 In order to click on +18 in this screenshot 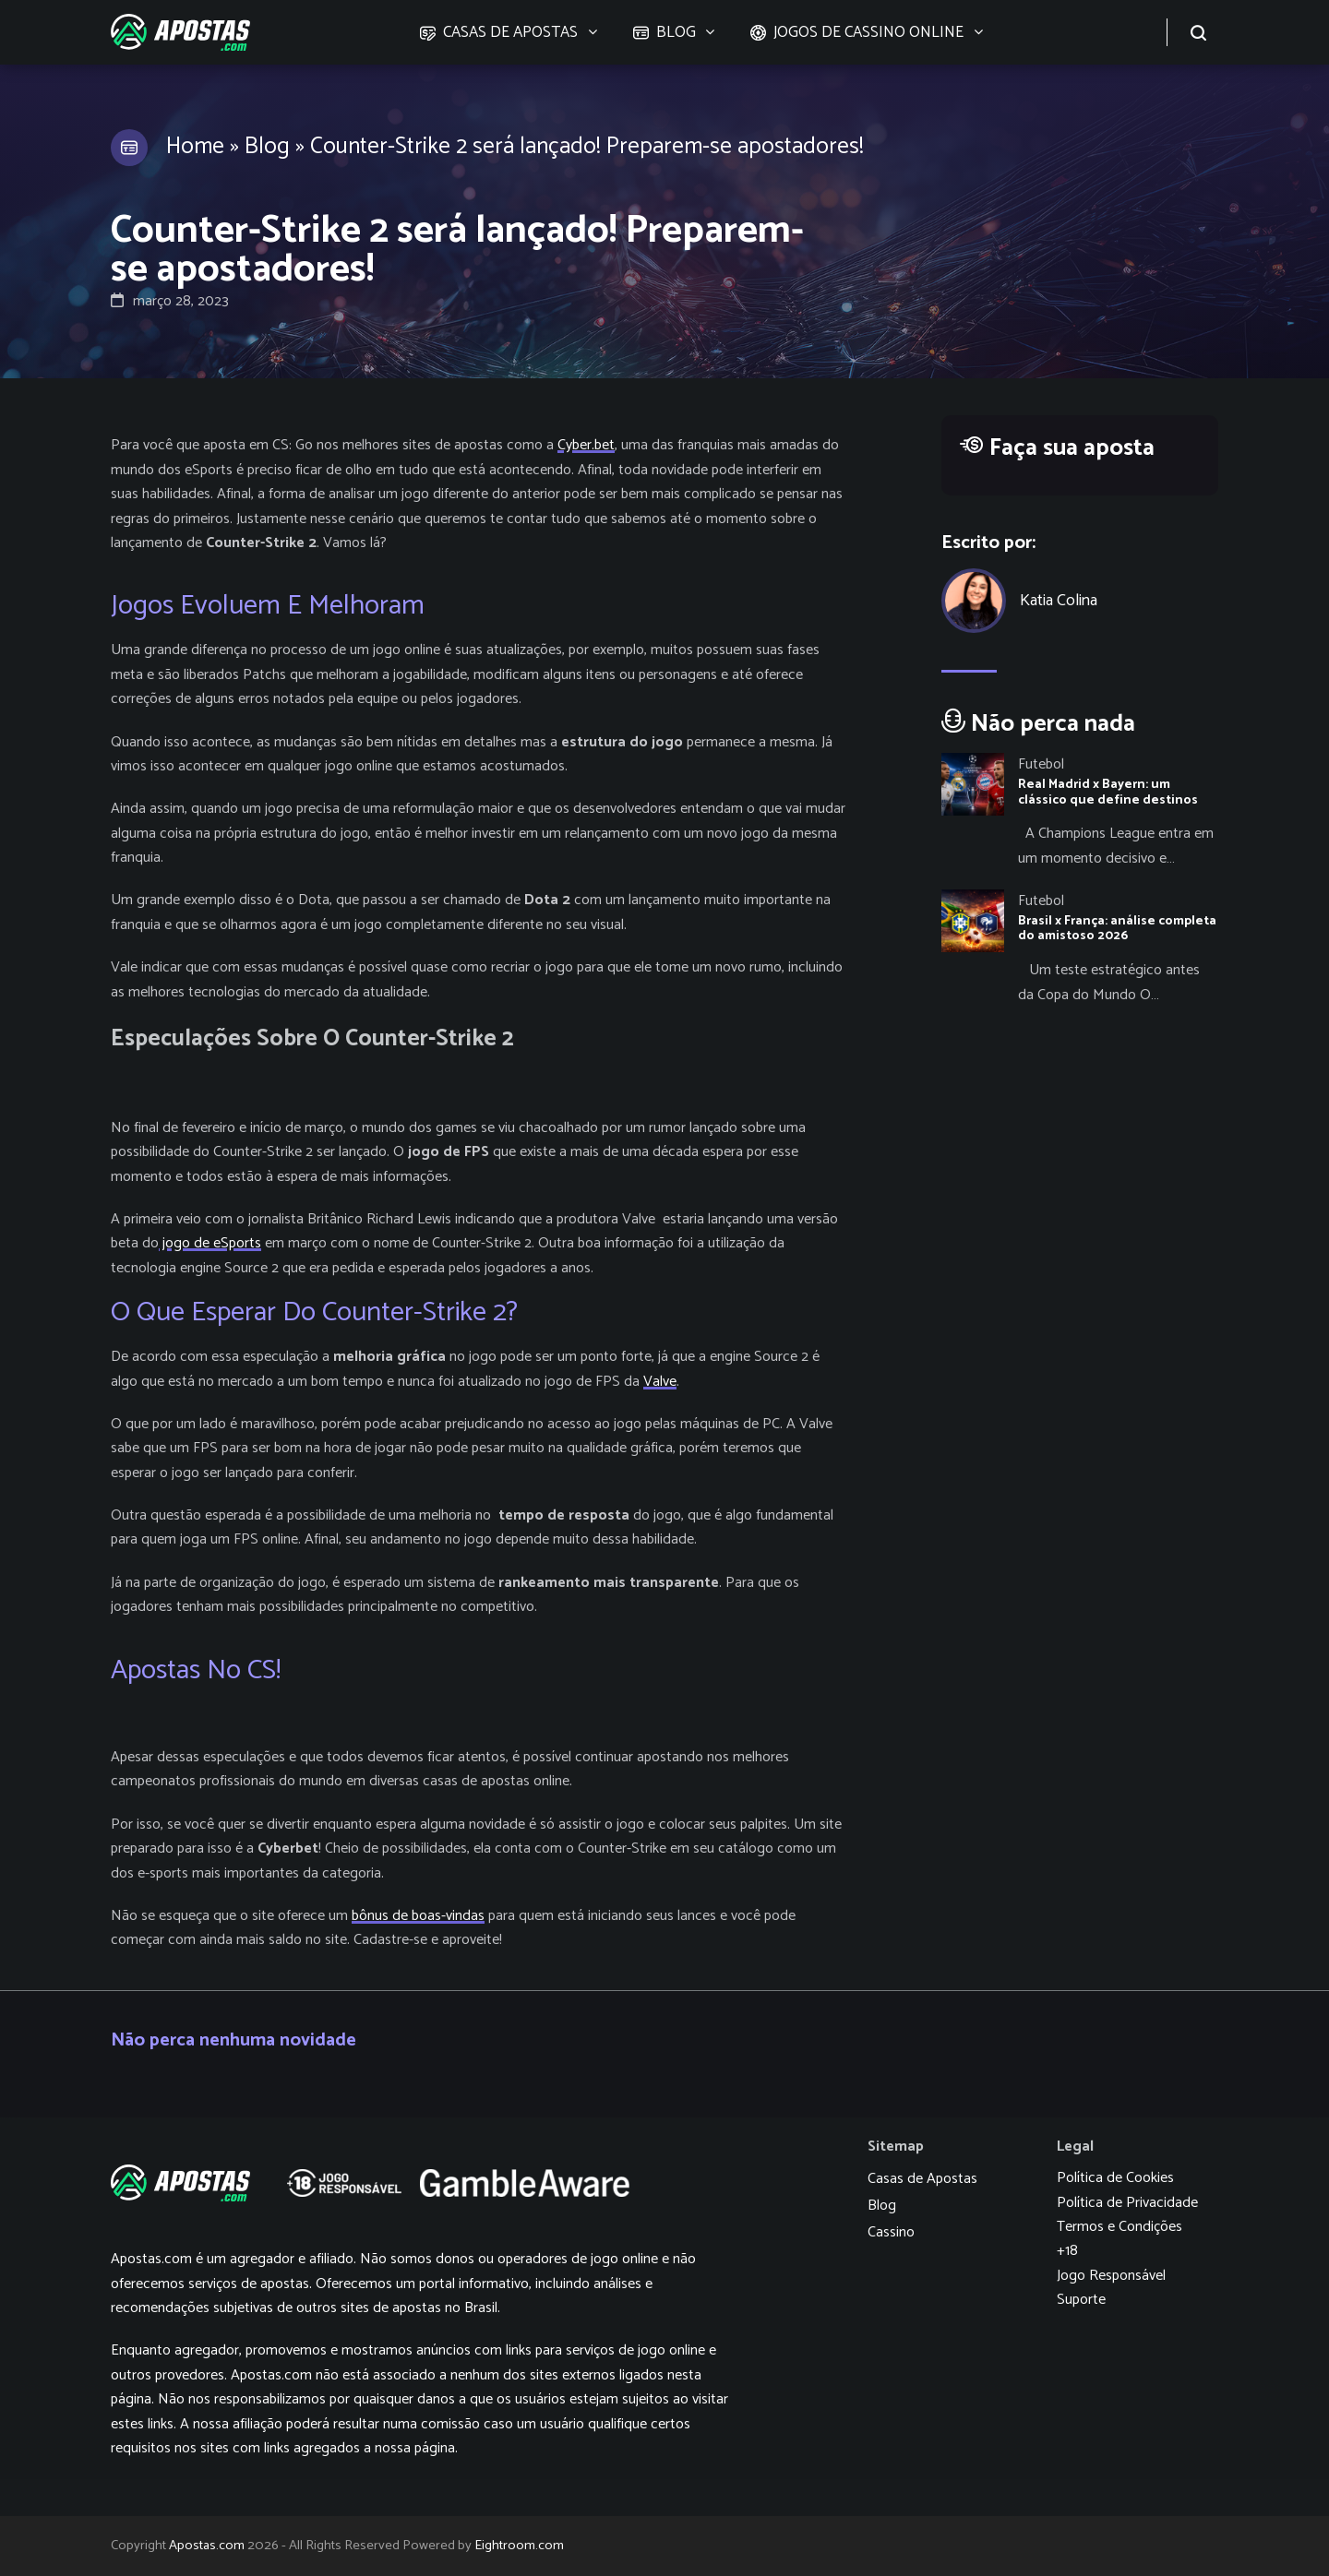, I will do `click(1067, 2250)`.